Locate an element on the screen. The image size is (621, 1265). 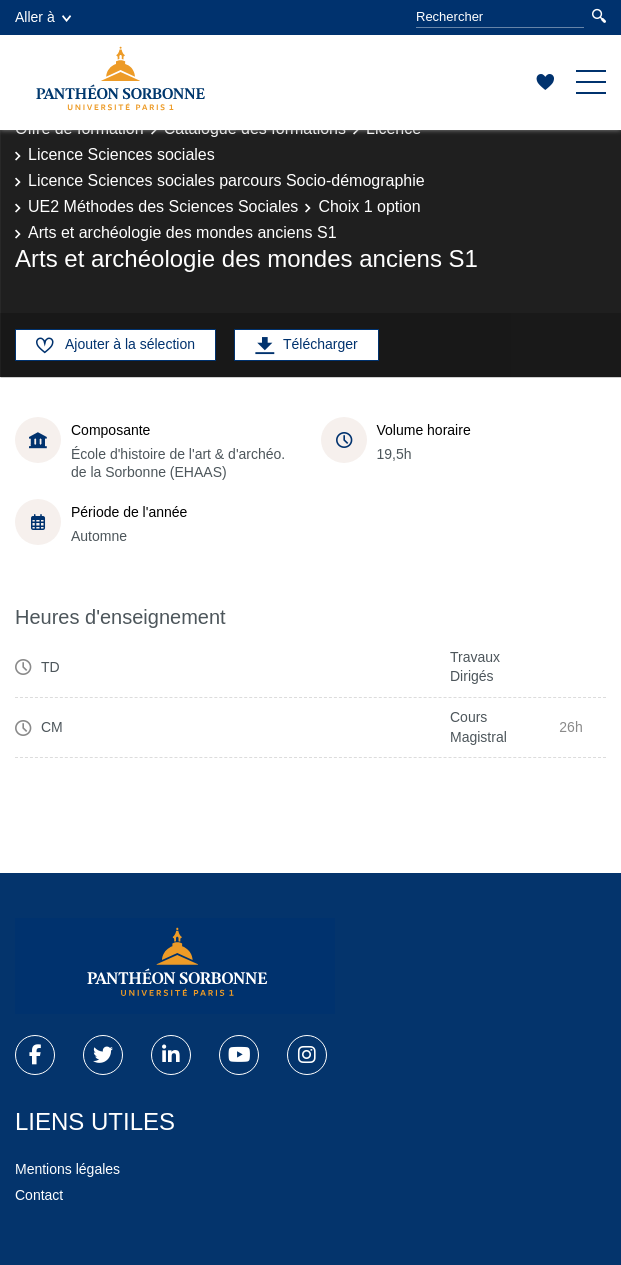
Mentions légales is located at coordinates (67, 1169).